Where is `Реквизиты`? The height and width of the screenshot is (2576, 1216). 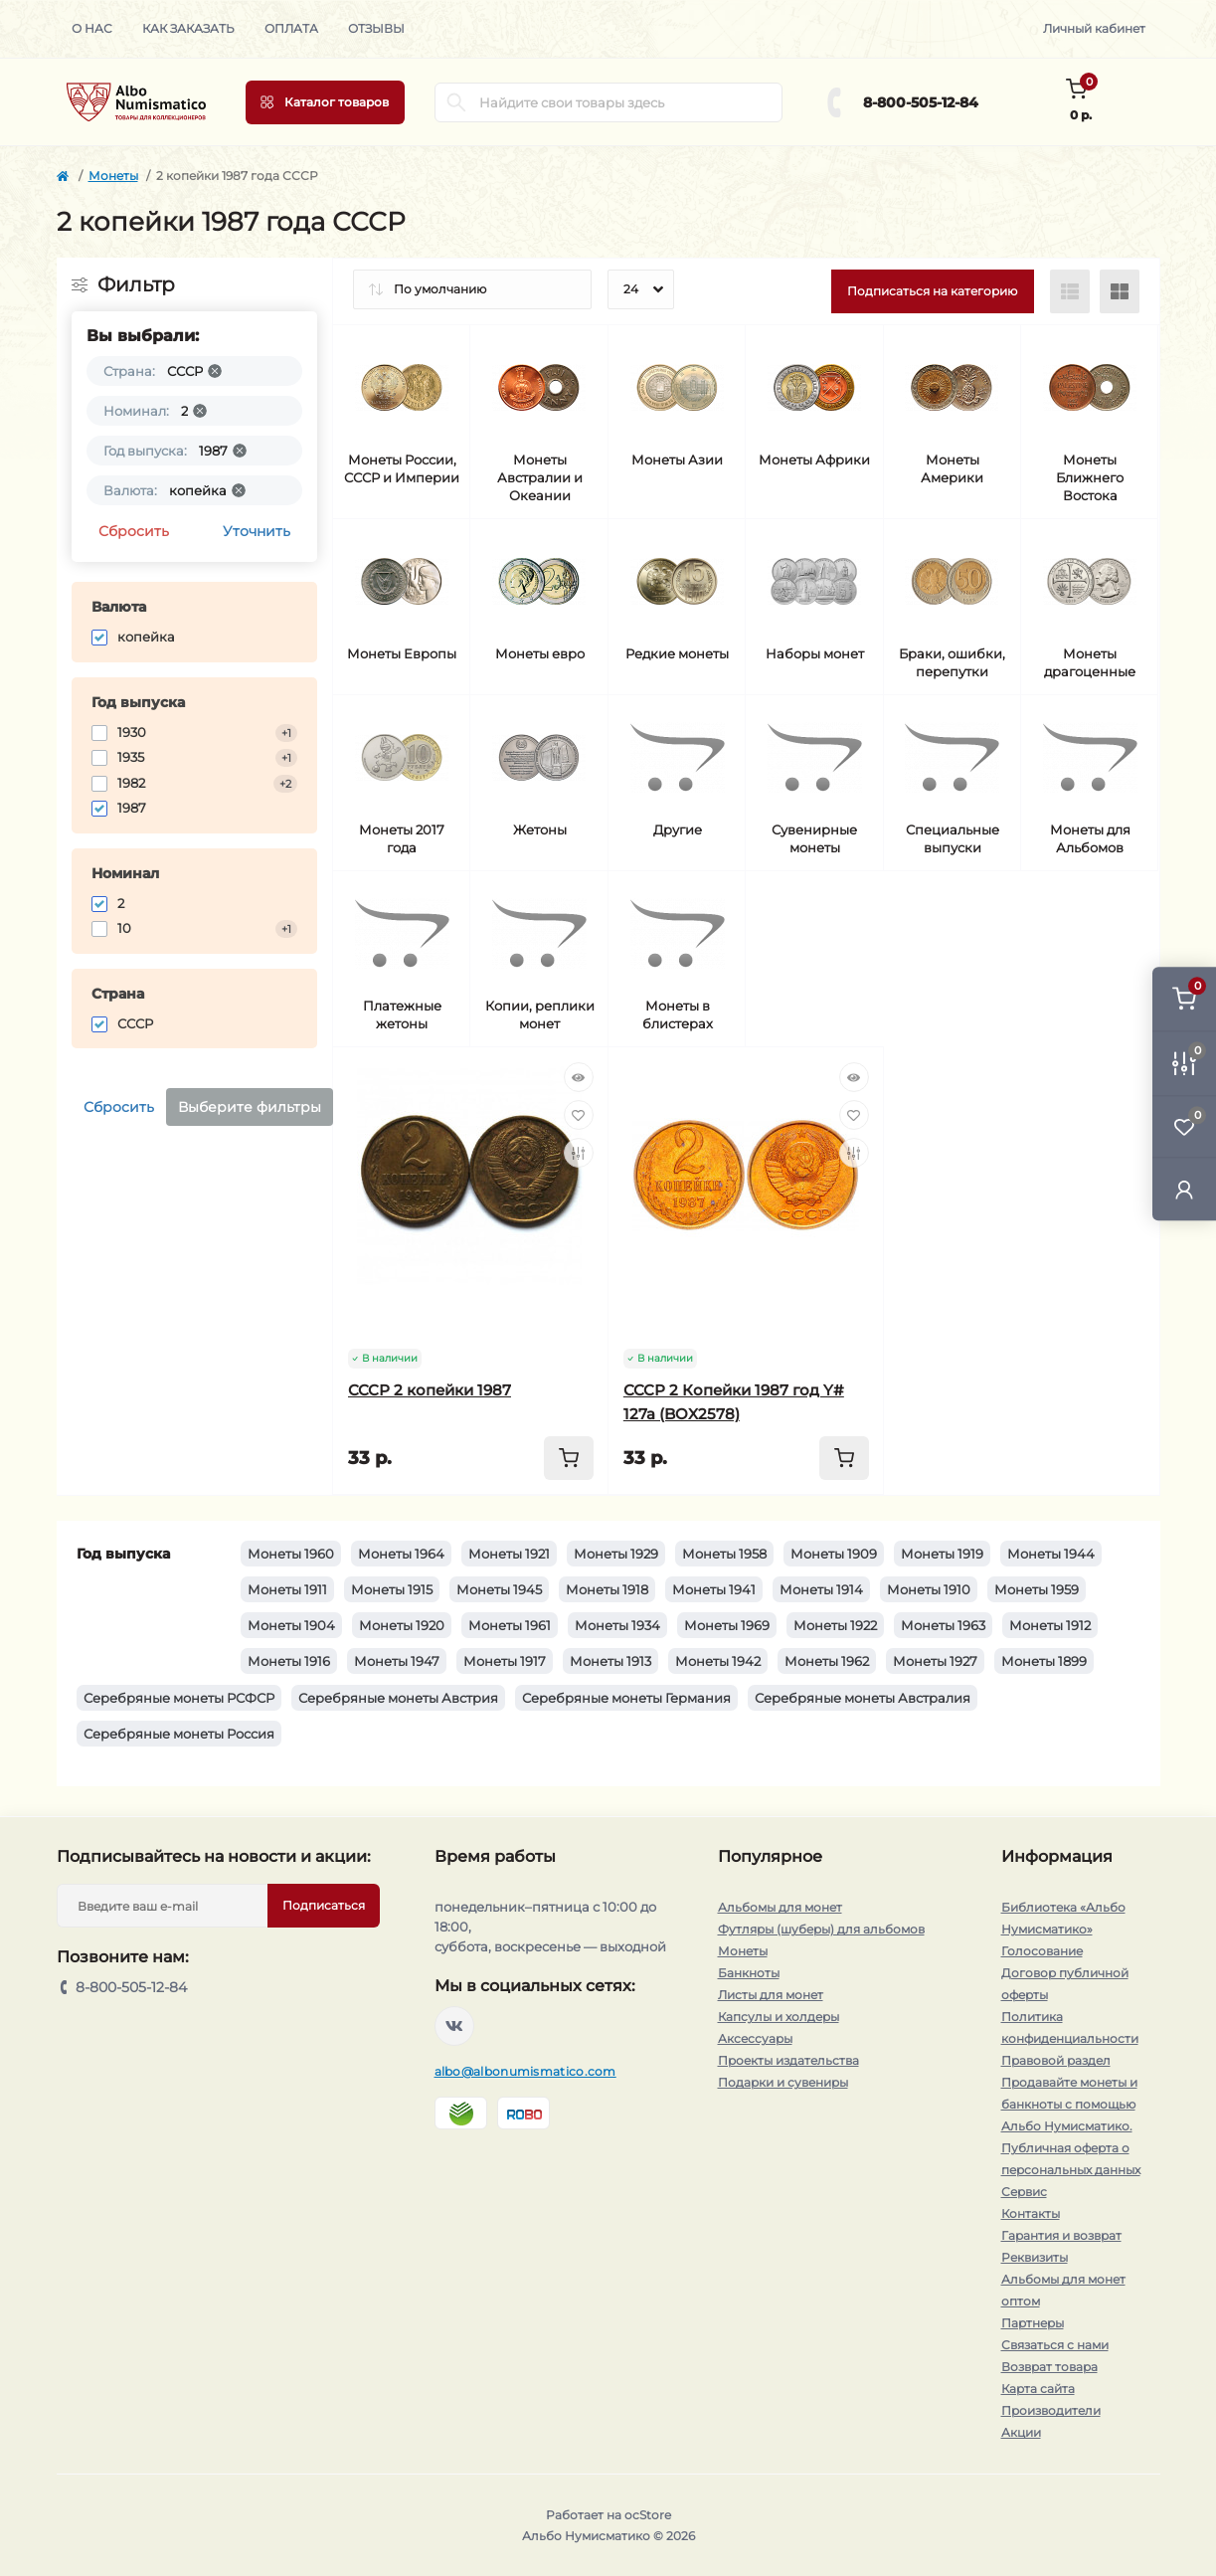
Реквизиты is located at coordinates (1034, 2257).